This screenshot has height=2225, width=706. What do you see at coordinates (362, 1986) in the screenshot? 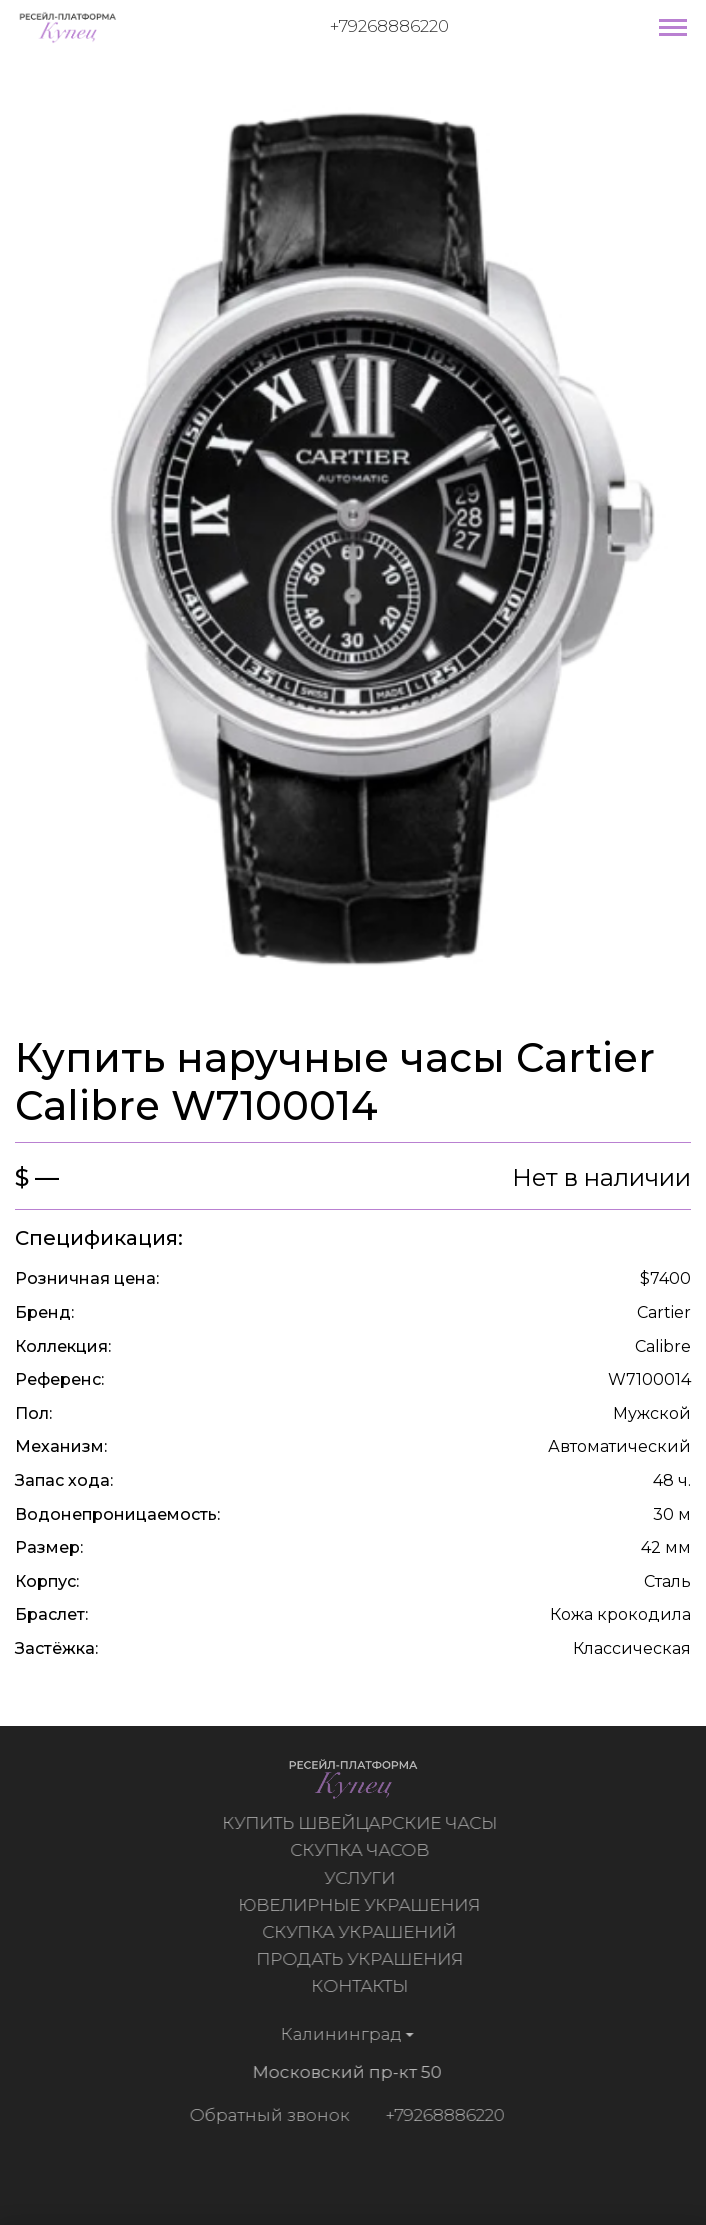
I see `Контакты` at bounding box center [362, 1986].